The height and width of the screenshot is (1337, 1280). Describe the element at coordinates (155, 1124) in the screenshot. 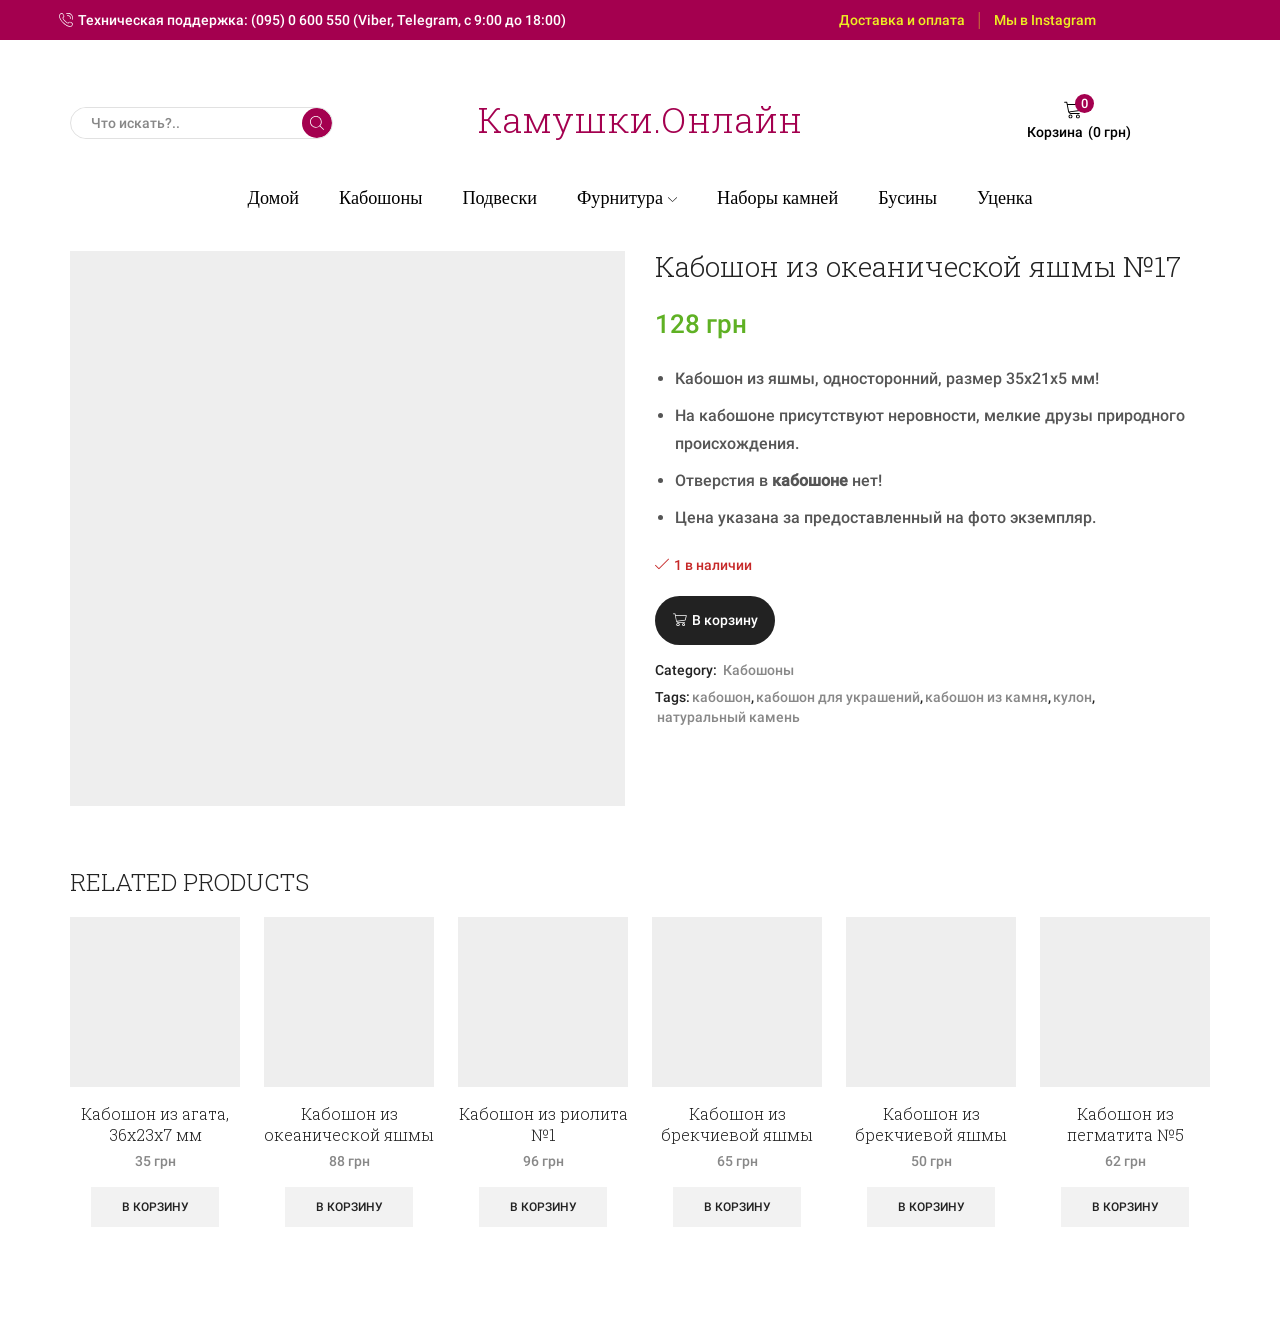

I see `Кабошон из агата, 36х23х7 мм` at that location.